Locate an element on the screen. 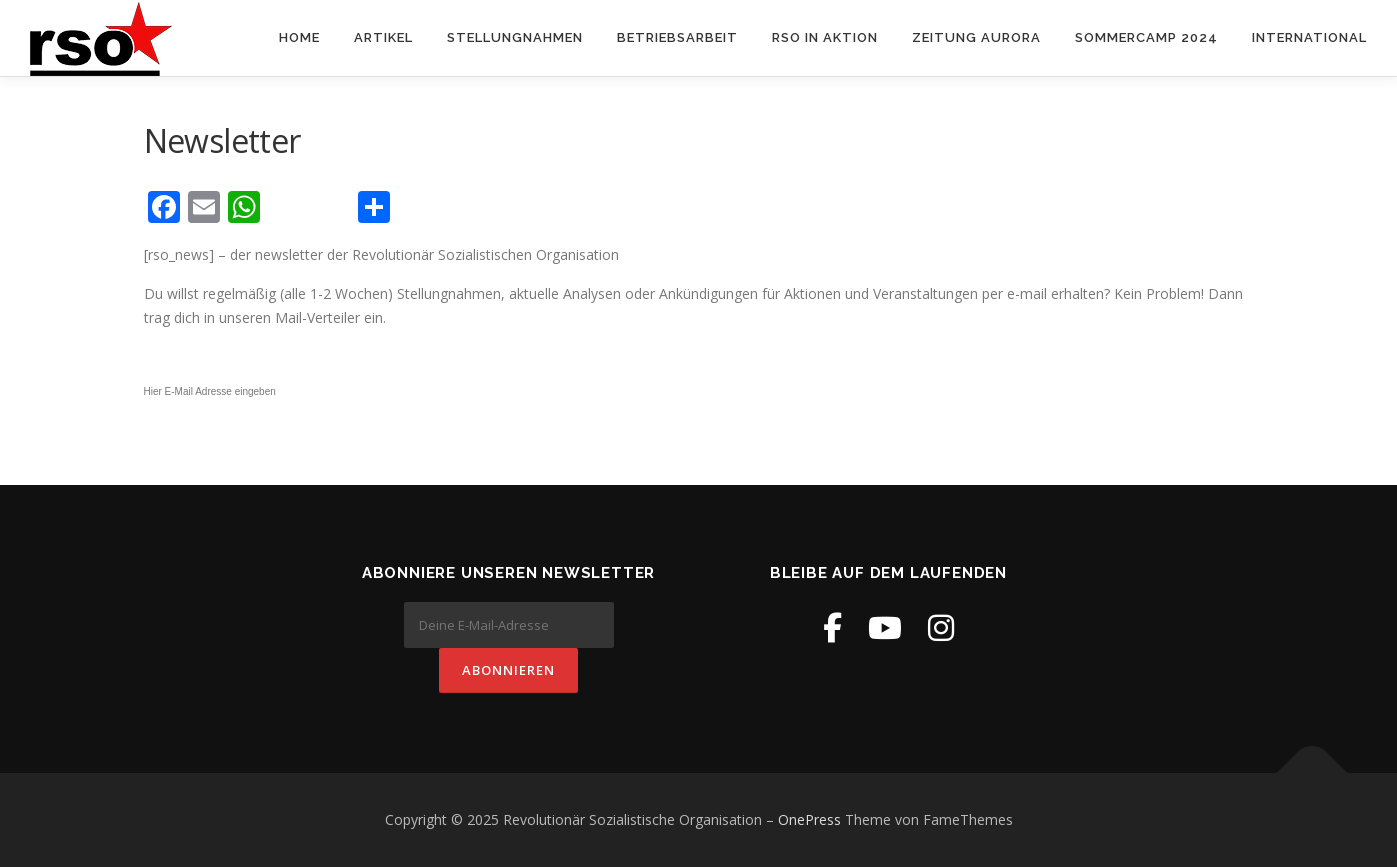 The image size is (1397, 867). International is located at coordinates (1309, 37).